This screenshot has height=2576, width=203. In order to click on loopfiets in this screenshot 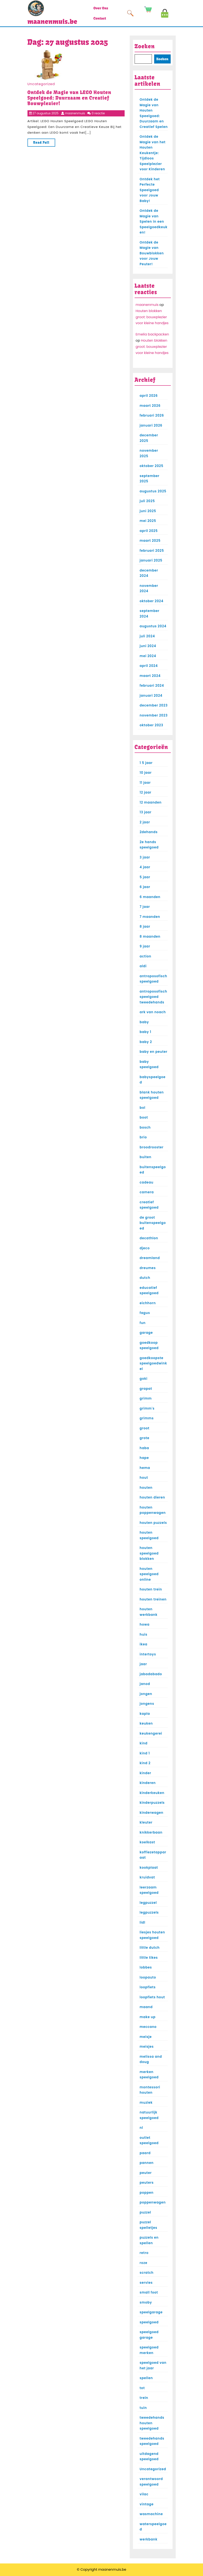, I will do `click(148, 1987)`.